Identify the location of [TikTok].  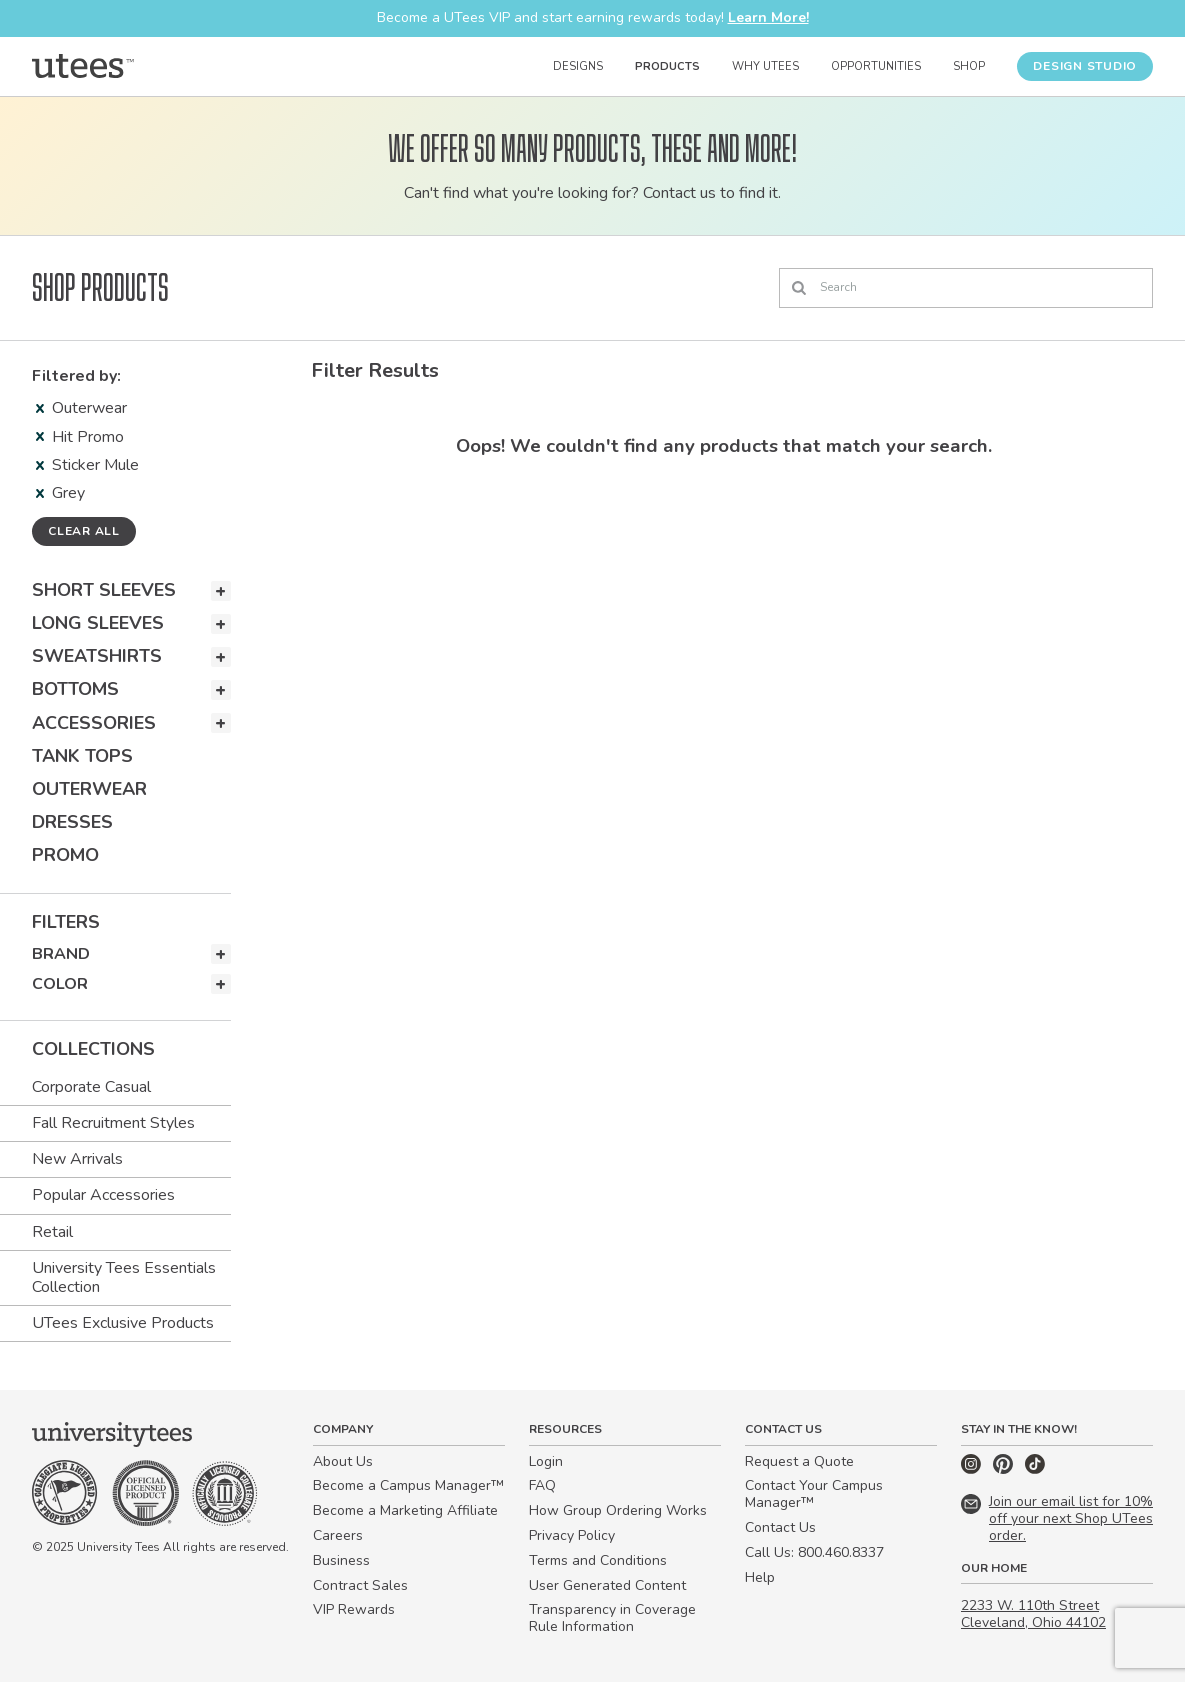
(1035, 1469).